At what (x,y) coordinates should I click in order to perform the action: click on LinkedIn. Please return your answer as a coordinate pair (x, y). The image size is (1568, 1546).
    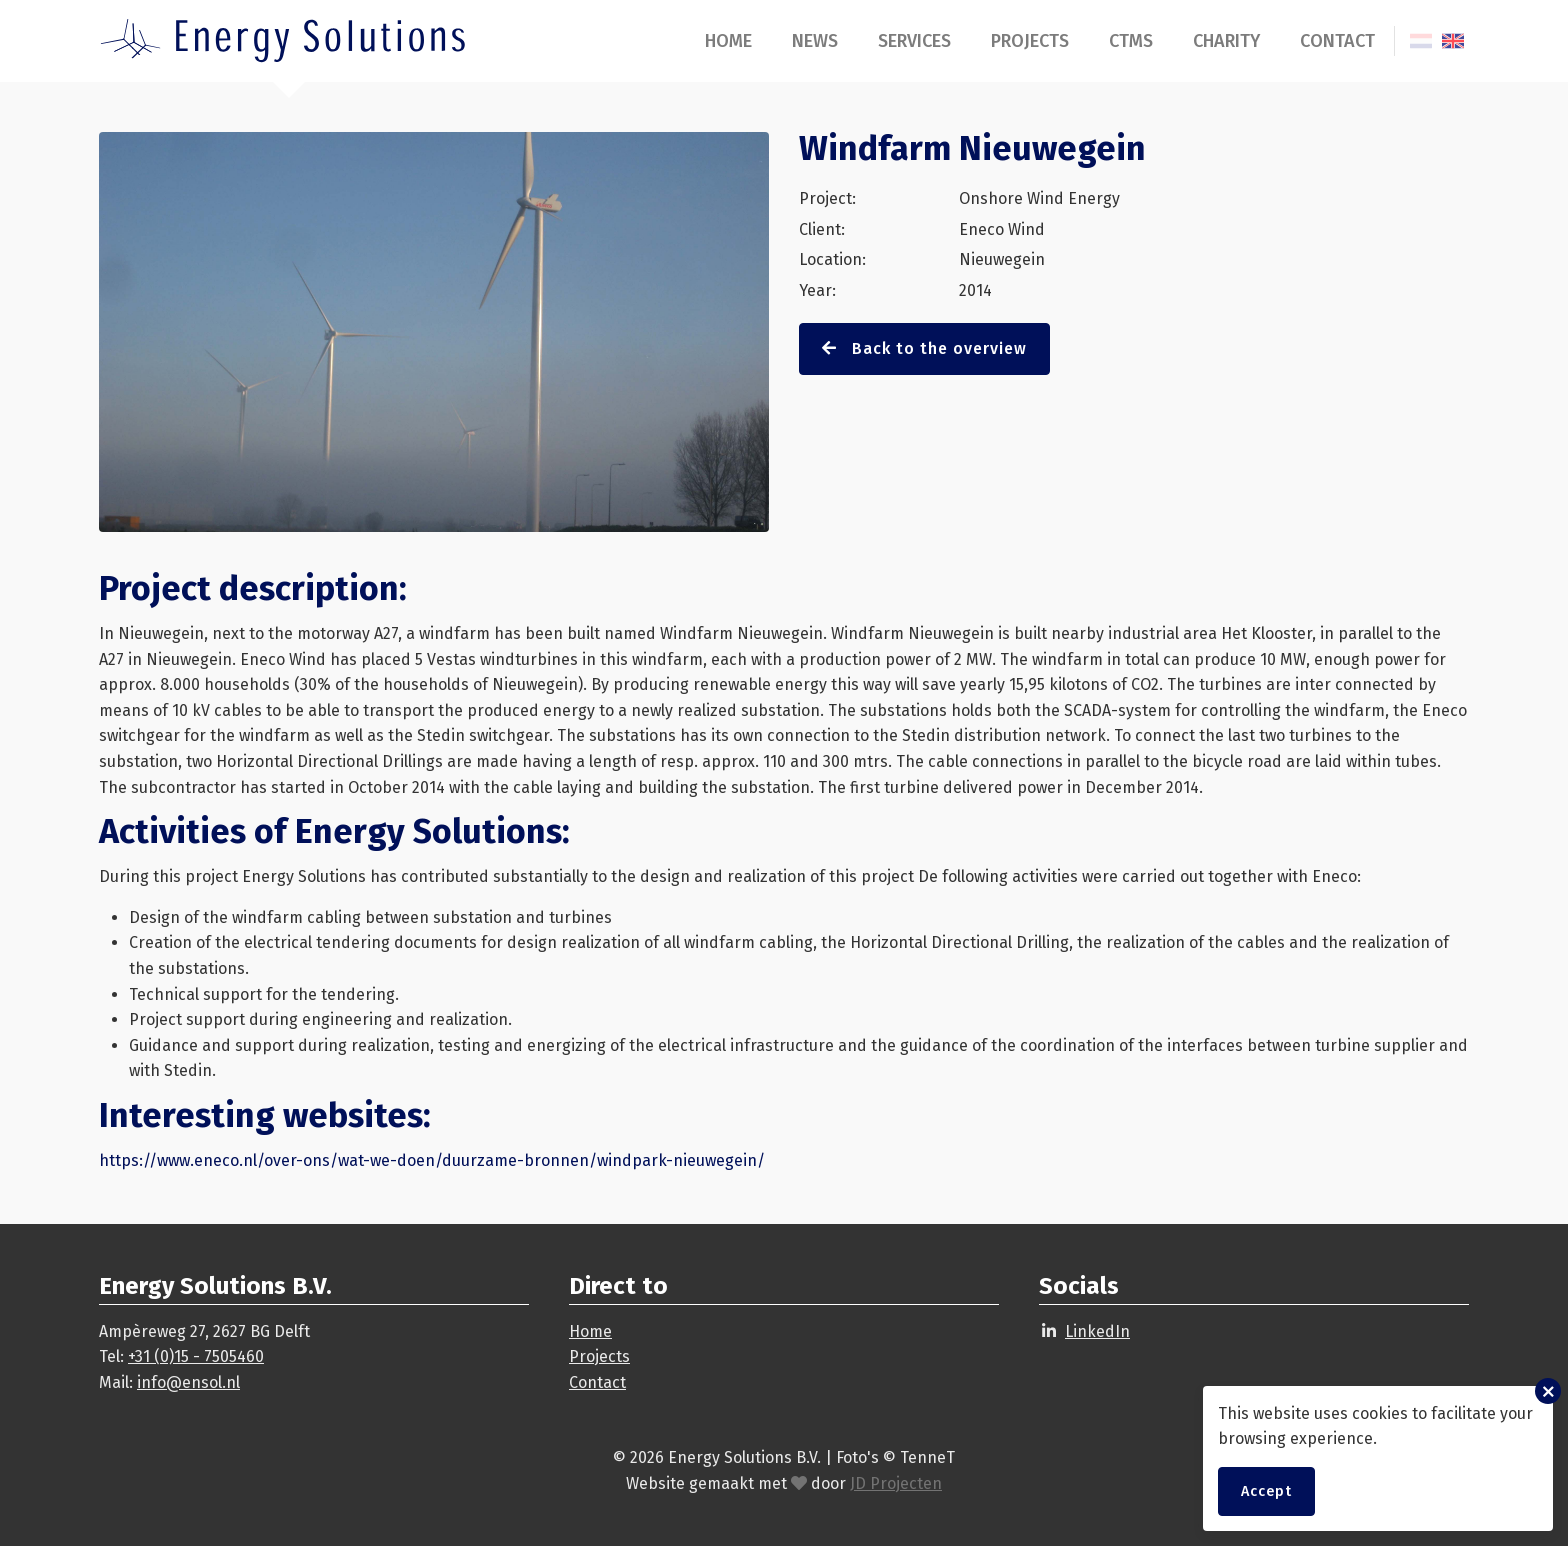
    Looking at the image, I should click on (1097, 1331).